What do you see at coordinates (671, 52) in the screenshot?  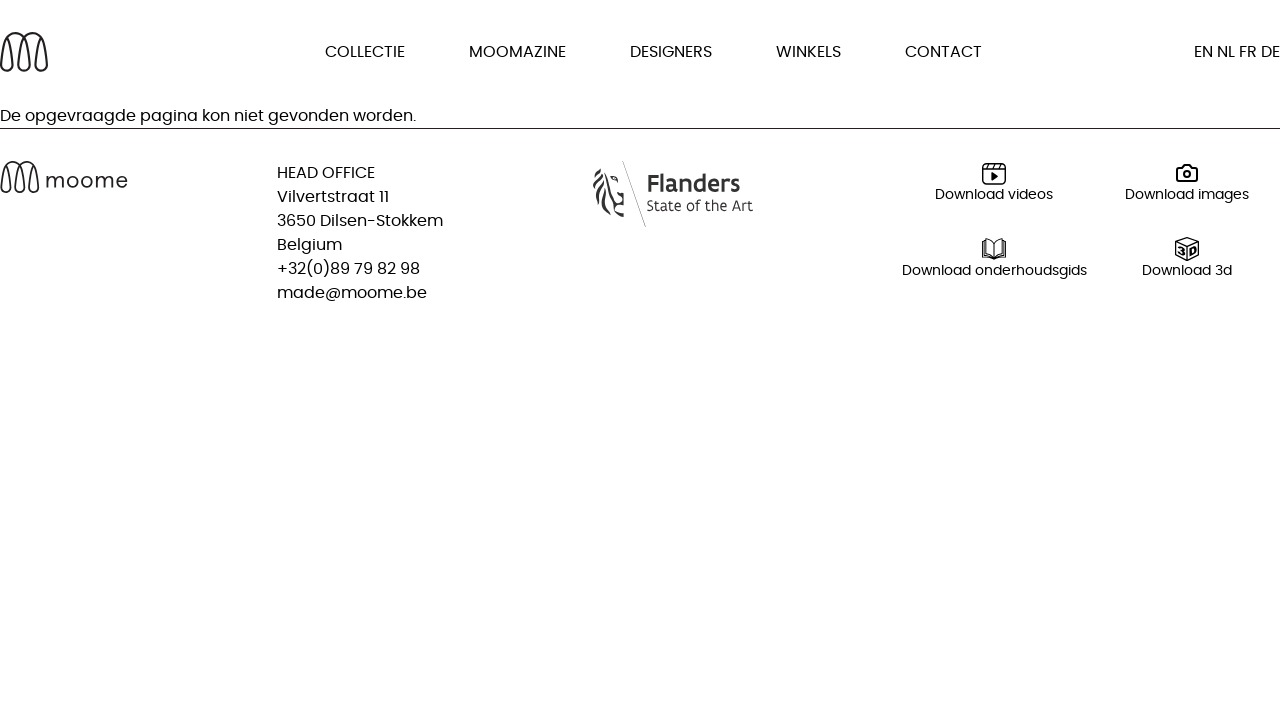 I see `Designers` at bounding box center [671, 52].